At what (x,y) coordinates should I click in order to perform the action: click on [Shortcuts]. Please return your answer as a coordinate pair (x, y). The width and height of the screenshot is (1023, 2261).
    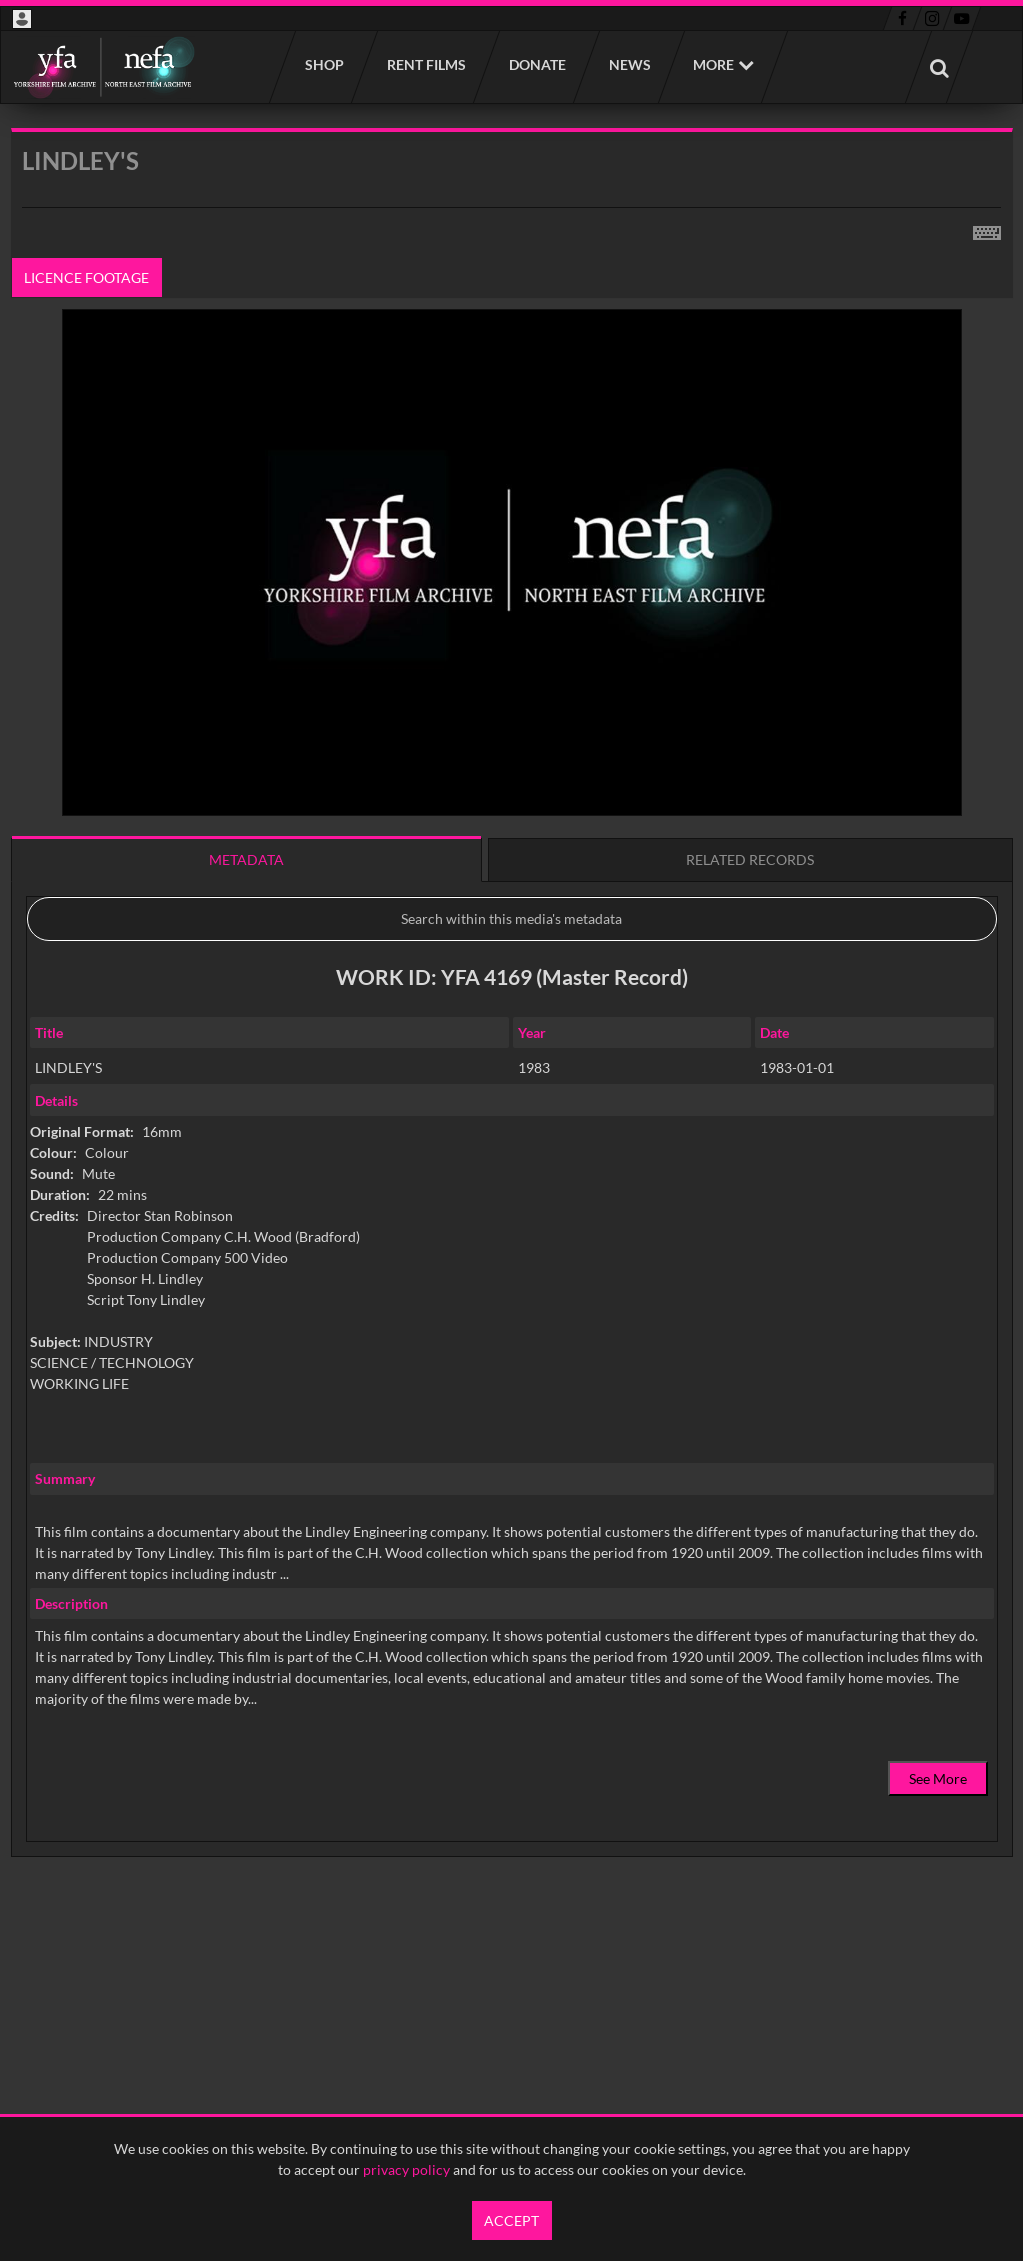
    Looking at the image, I should click on (987, 229).